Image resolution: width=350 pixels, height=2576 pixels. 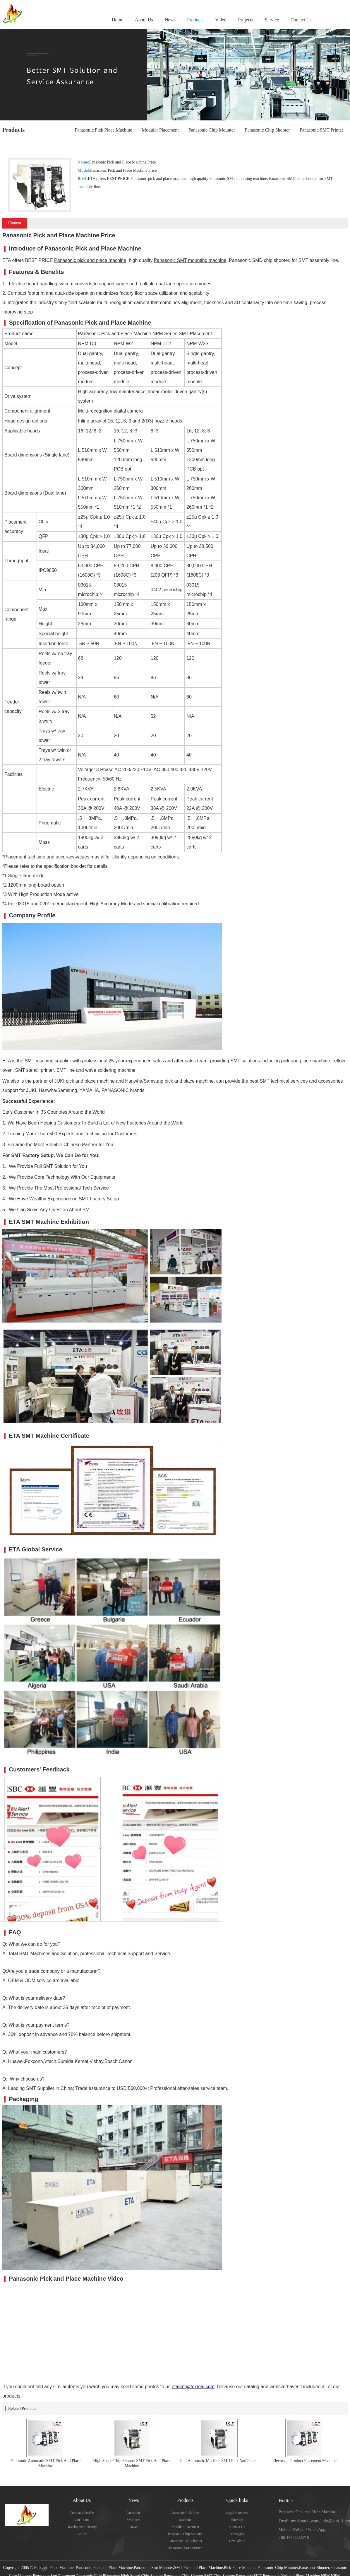 What do you see at coordinates (321, 129) in the screenshot?
I see `Panasonic SMT Printer` at bounding box center [321, 129].